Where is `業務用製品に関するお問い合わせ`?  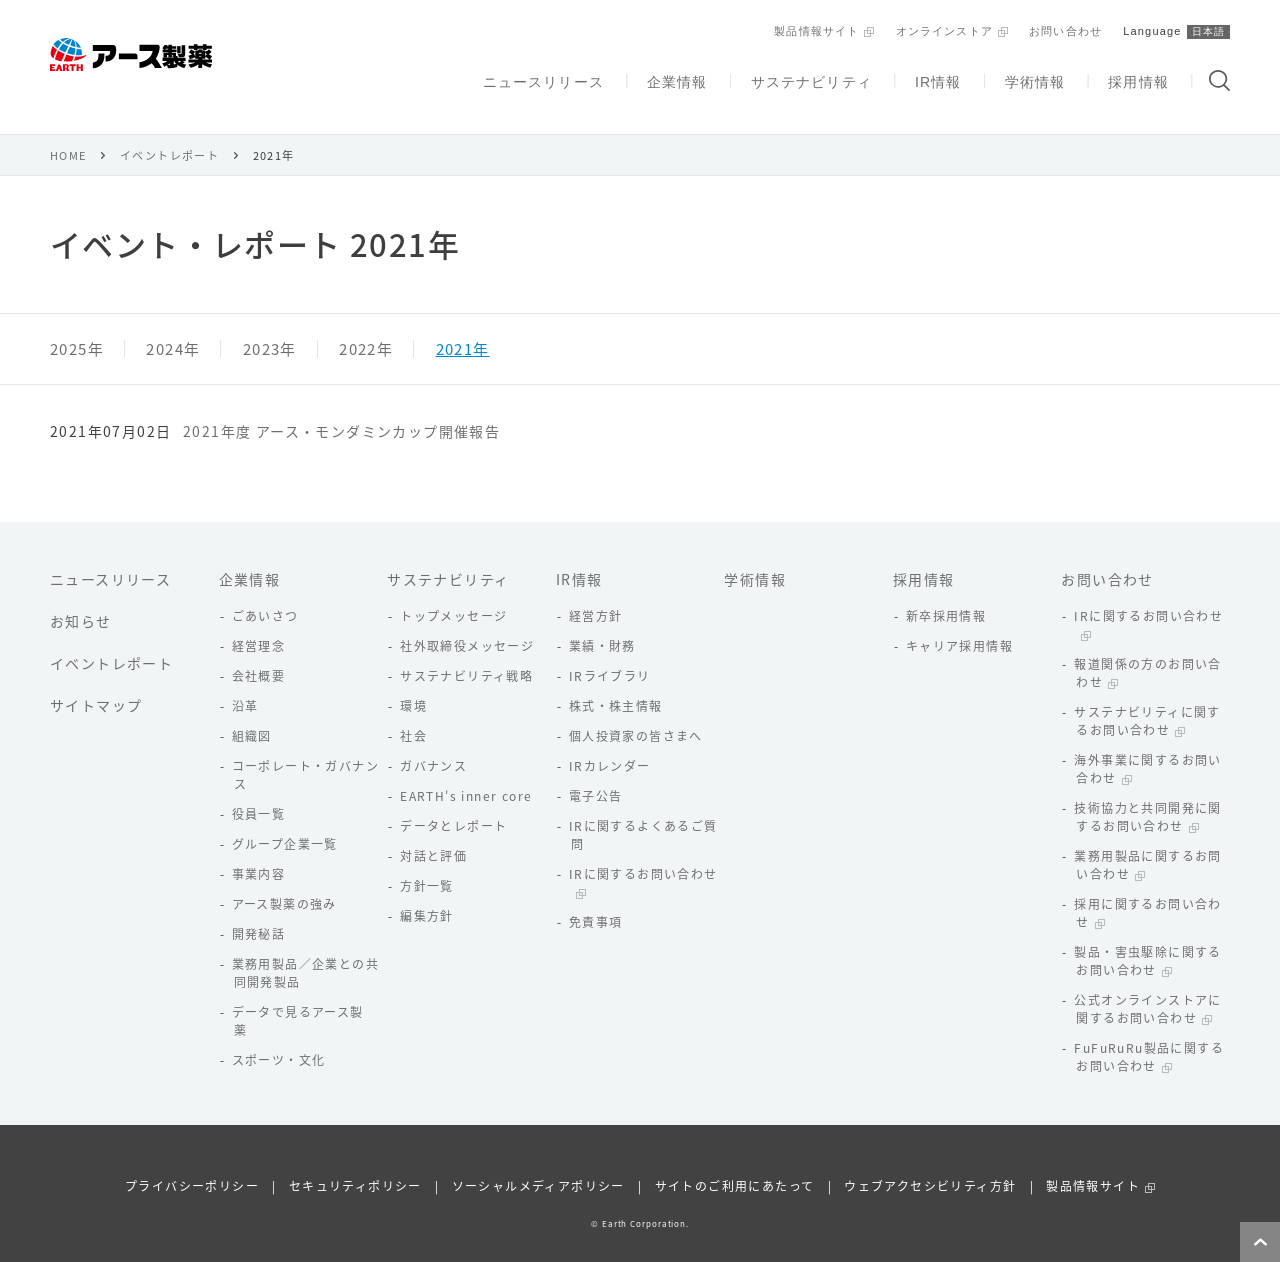
業務用製品に関するお問い合わせ is located at coordinates (1147, 841).